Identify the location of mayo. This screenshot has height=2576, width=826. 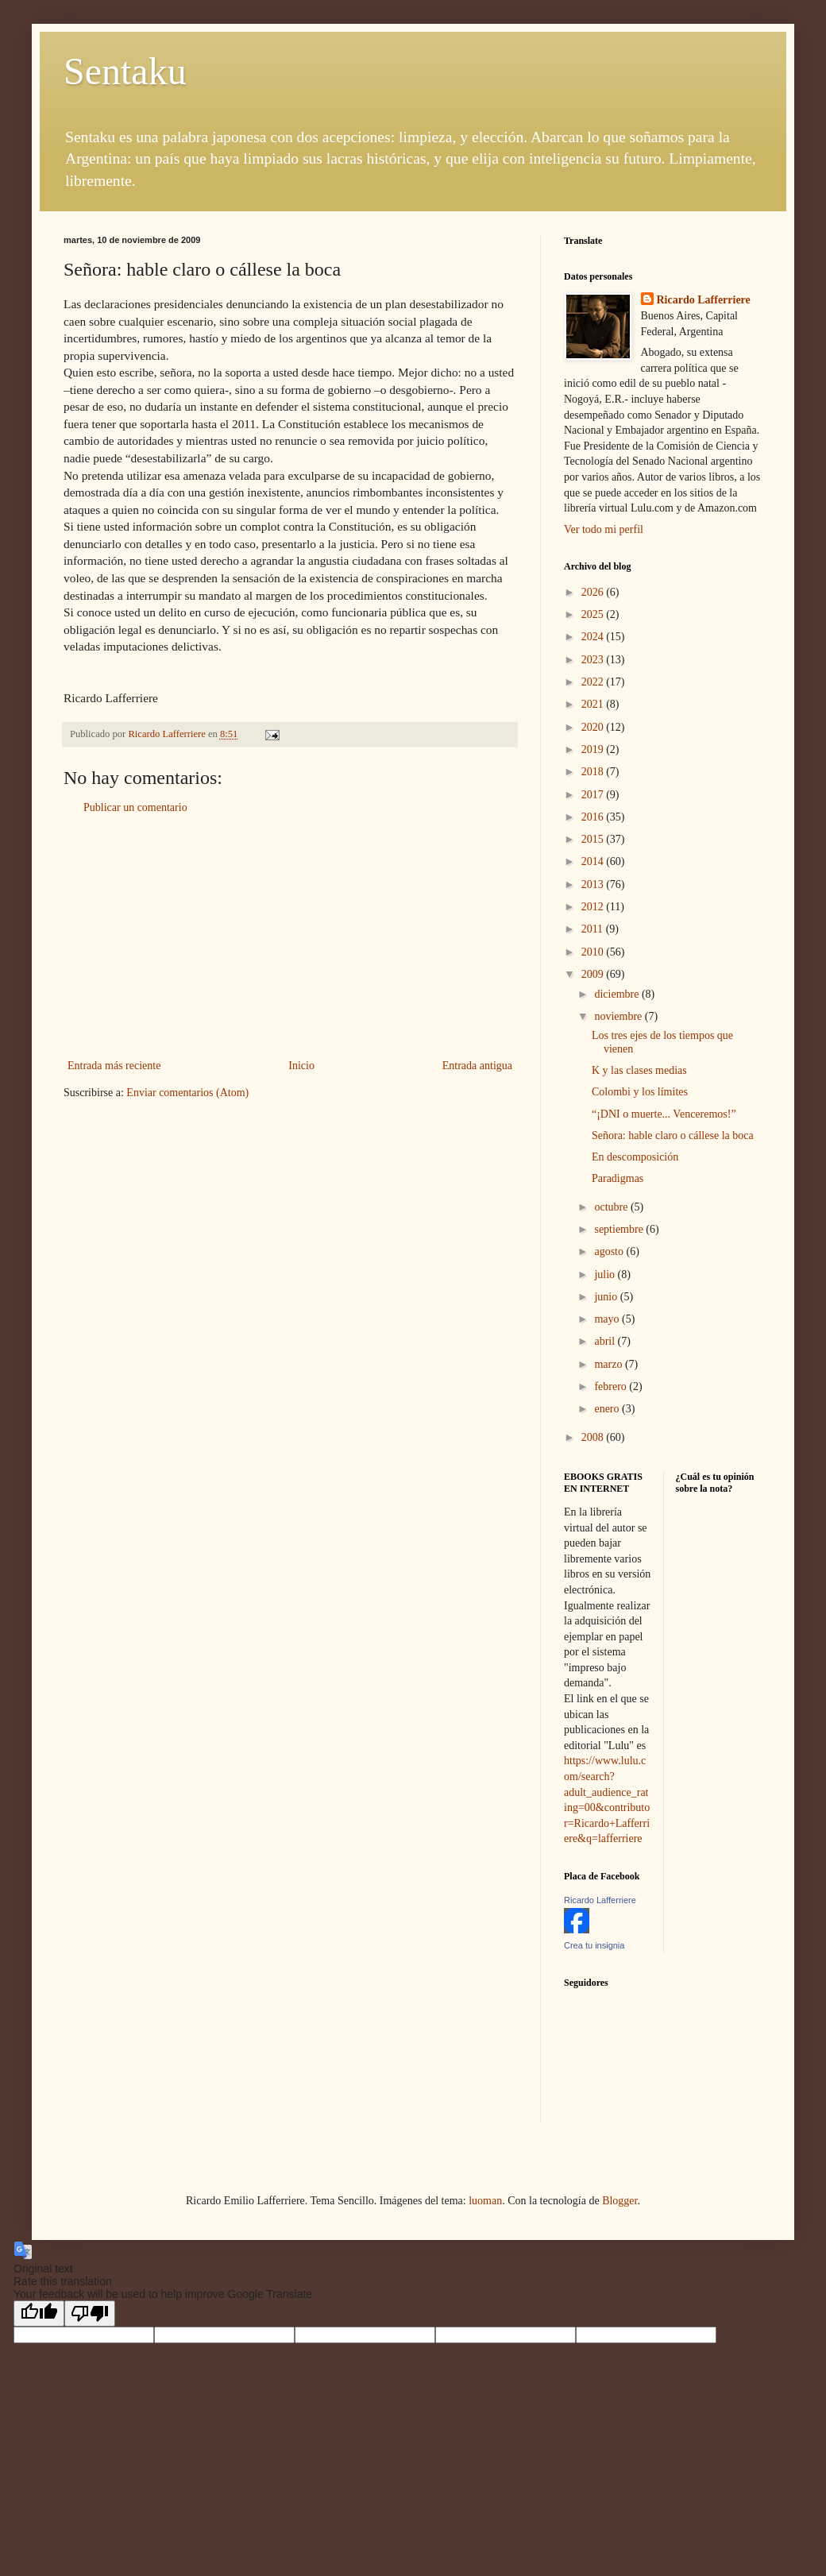
(608, 1319).